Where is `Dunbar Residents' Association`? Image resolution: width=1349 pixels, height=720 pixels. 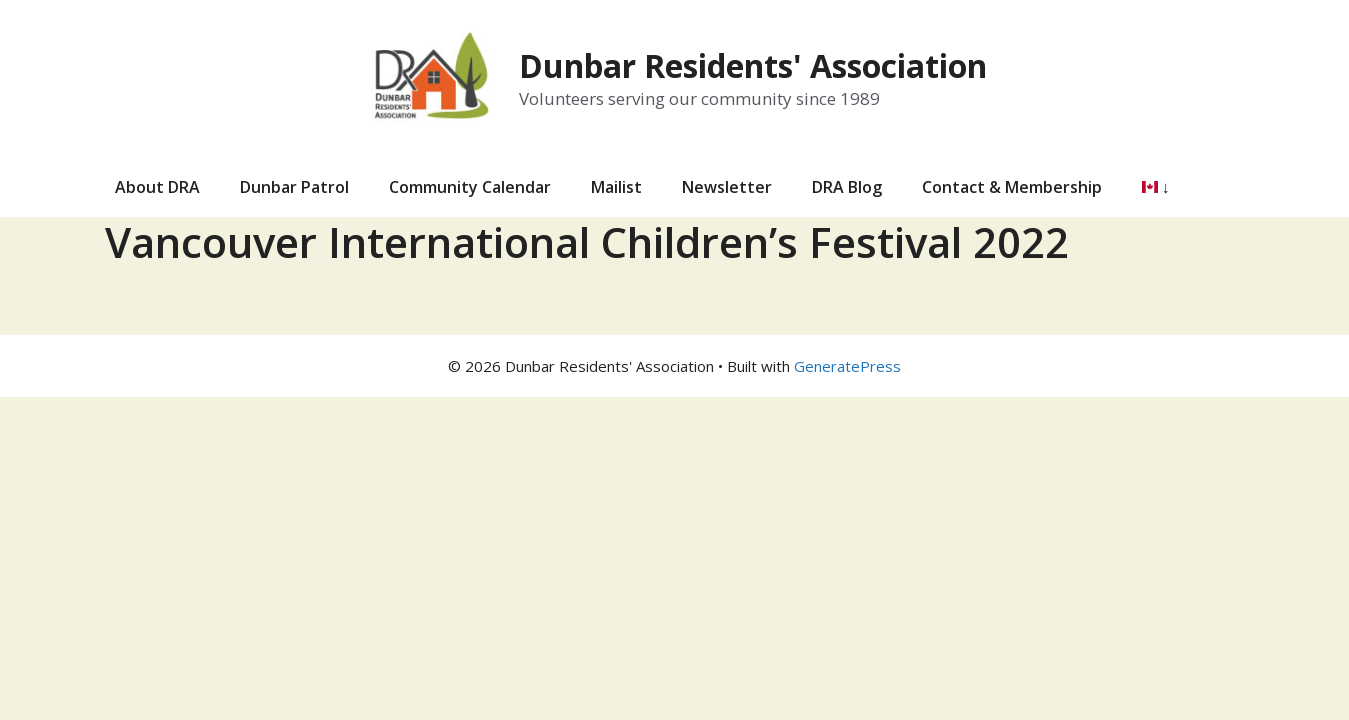 Dunbar Residents' Association is located at coordinates (753, 65).